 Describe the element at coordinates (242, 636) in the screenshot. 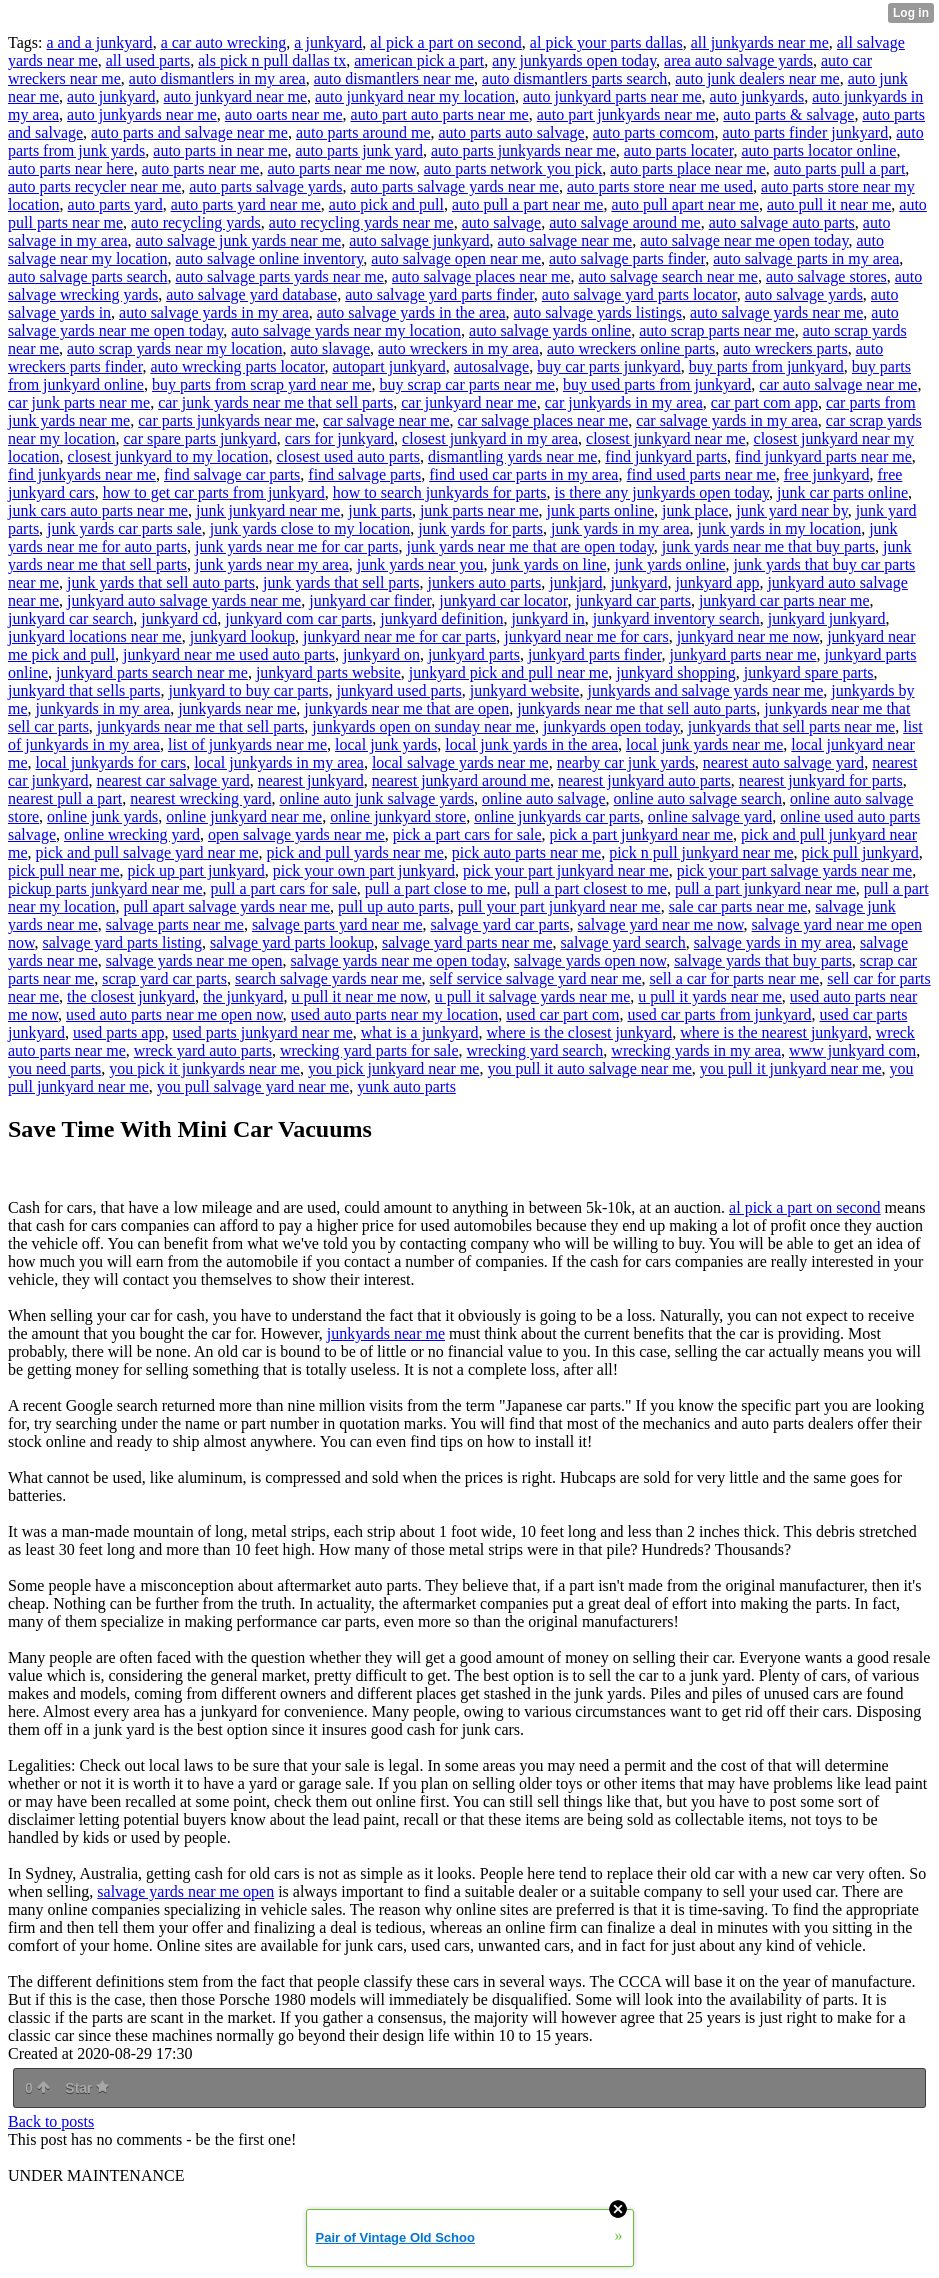

I see `junkyard lookup` at that location.